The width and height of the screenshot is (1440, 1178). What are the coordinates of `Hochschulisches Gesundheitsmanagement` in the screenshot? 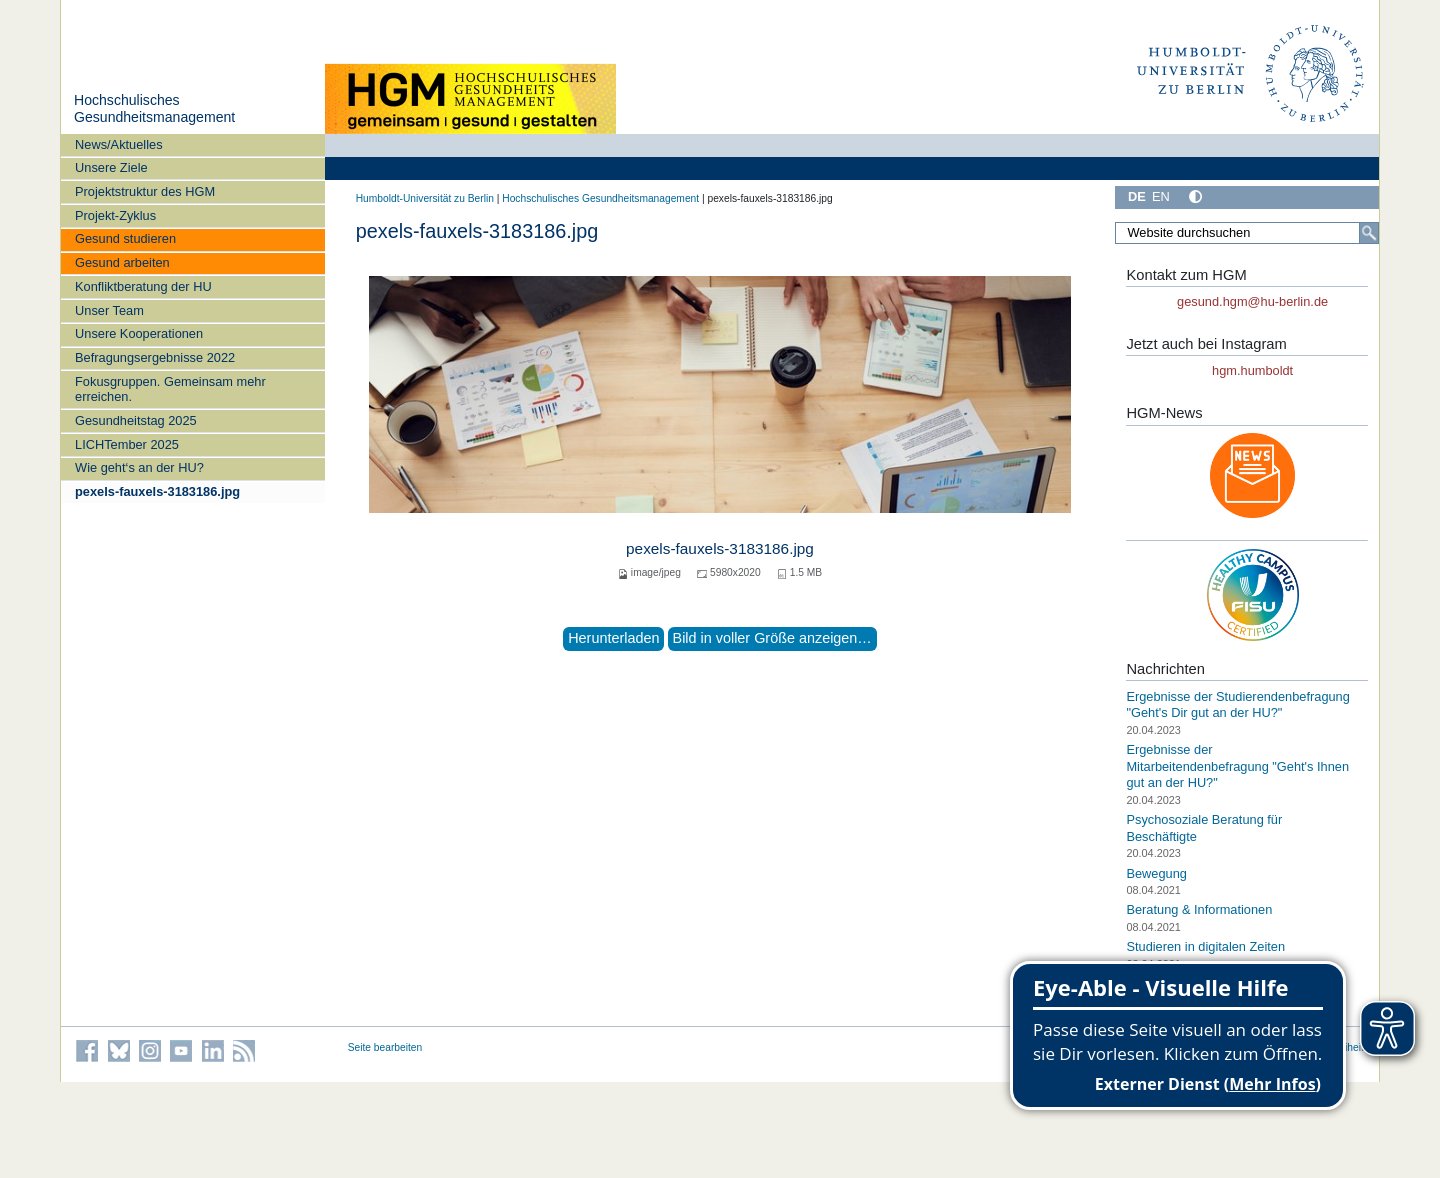 It's located at (154, 109).